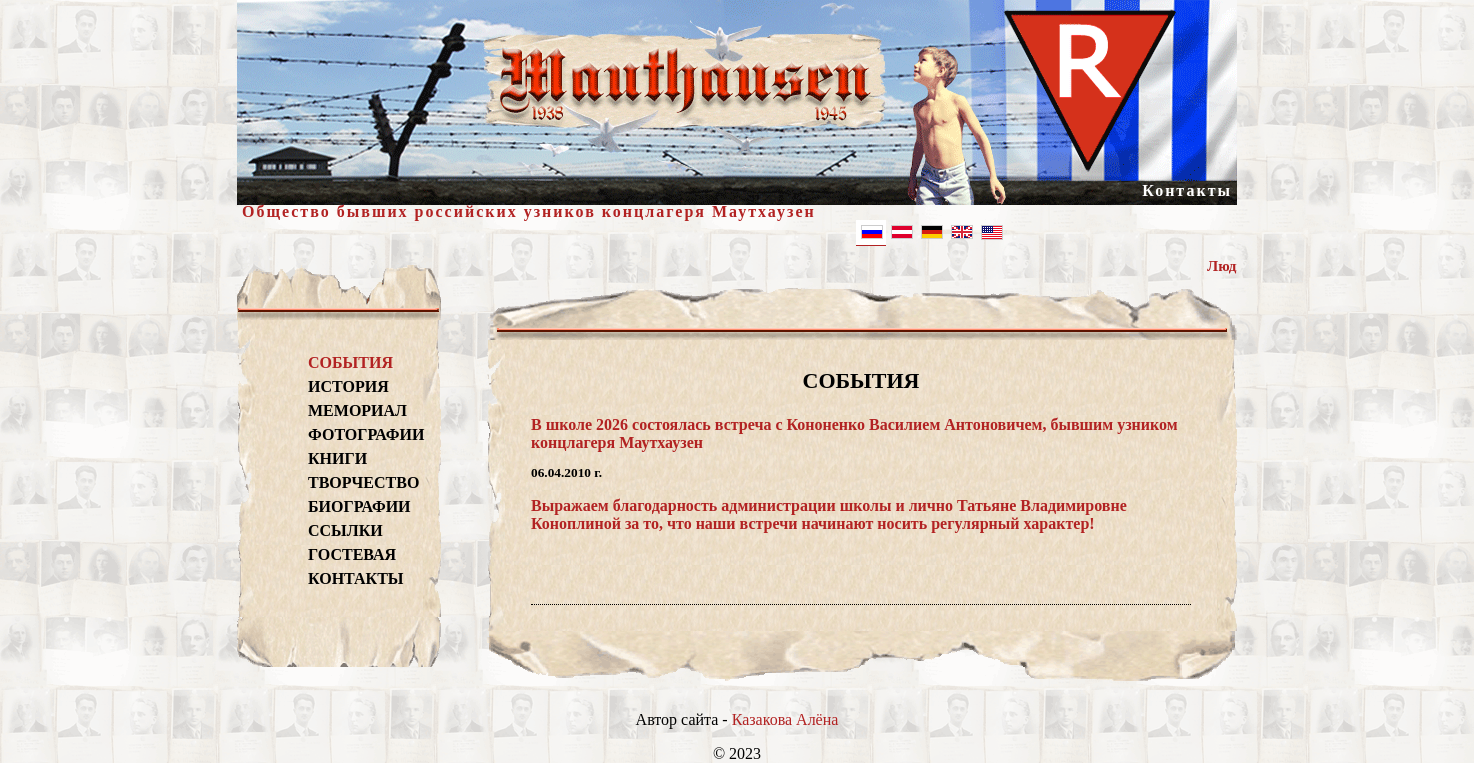  Describe the element at coordinates (337, 458) in the screenshot. I see `КНИГИ` at that location.